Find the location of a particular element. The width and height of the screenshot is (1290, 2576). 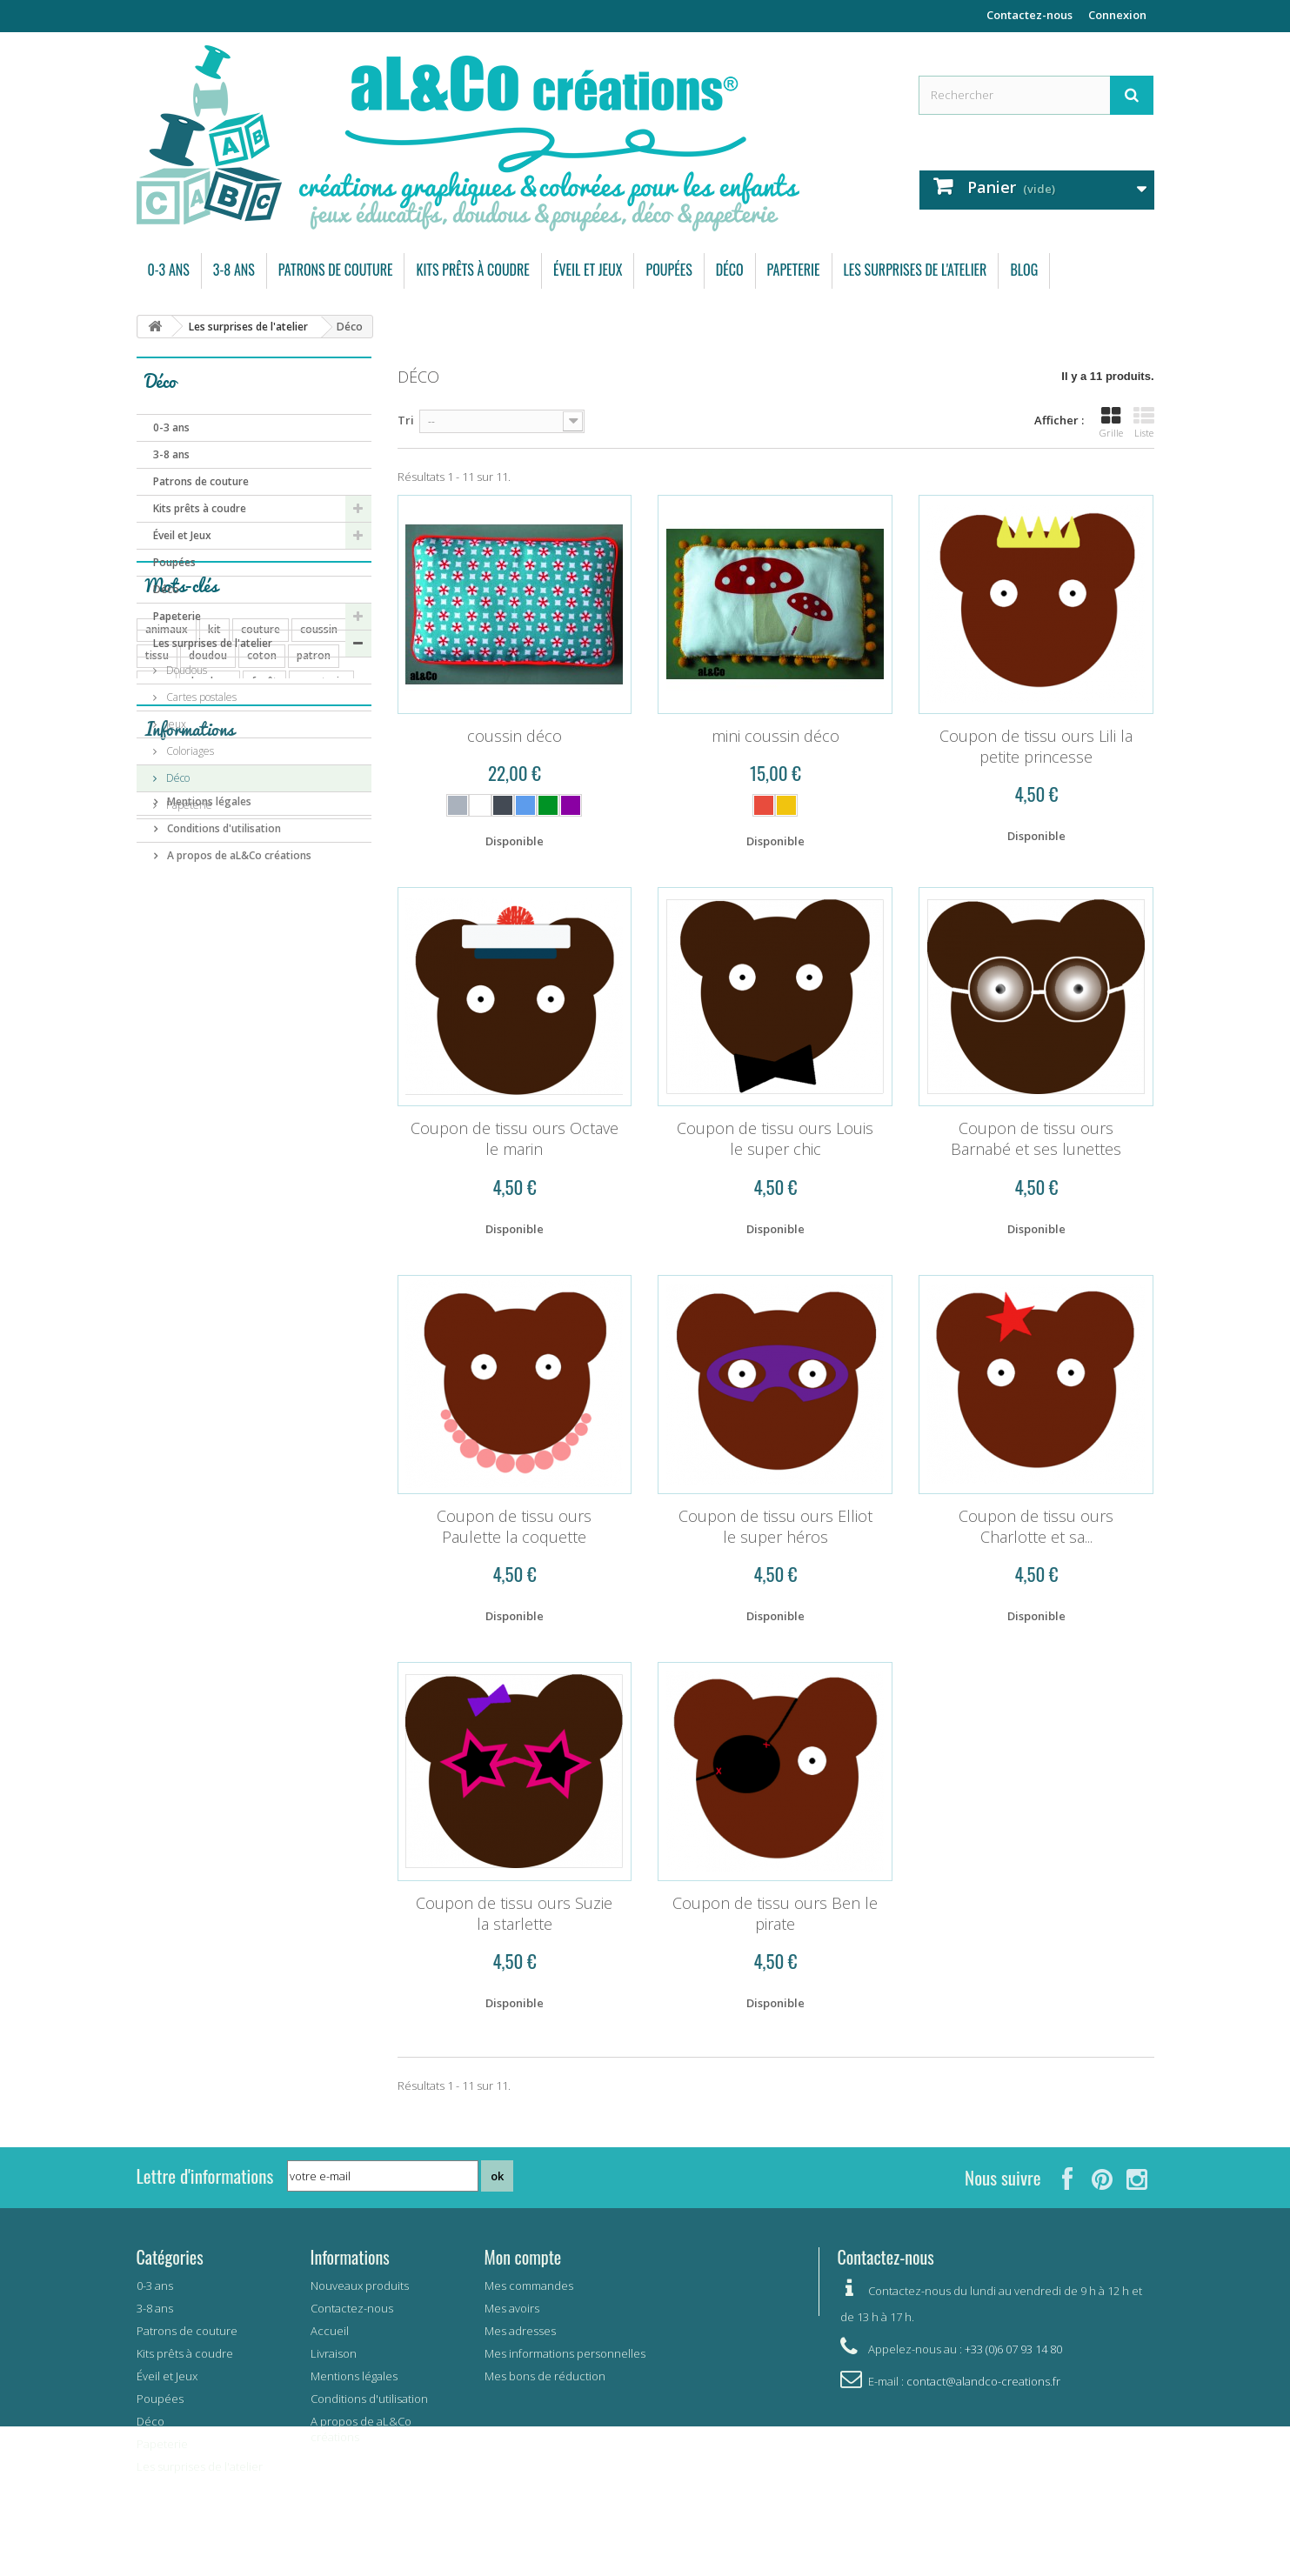

Mes adresses is located at coordinates (520, 2331).